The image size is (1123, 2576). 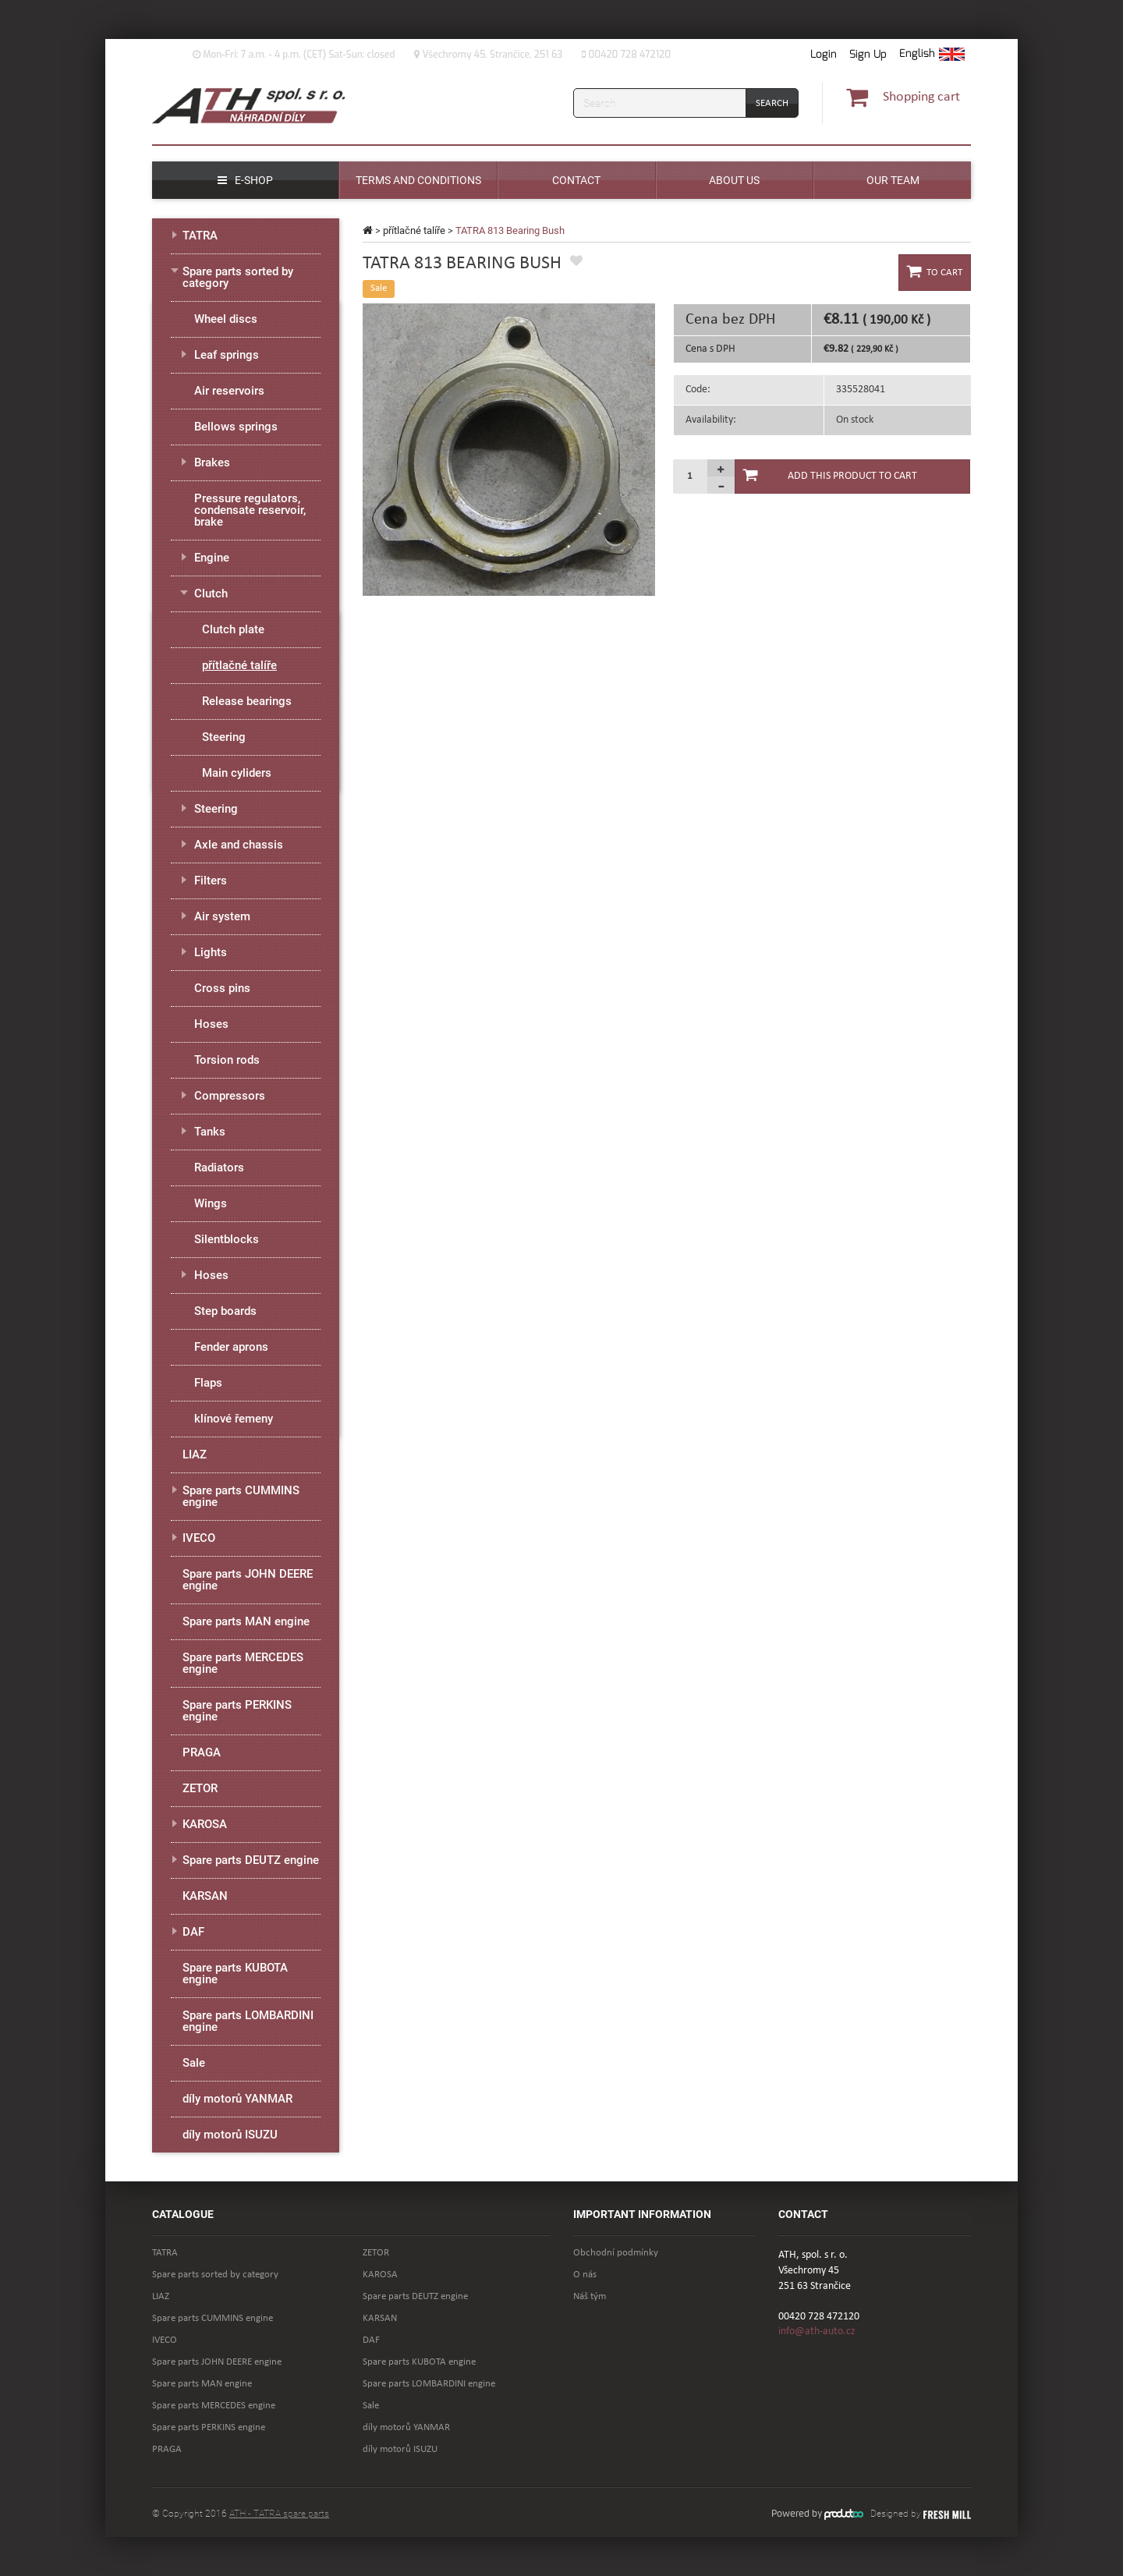 What do you see at coordinates (194, 1454) in the screenshot?
I see `LIAZ` at bounding box center [194, 1454].